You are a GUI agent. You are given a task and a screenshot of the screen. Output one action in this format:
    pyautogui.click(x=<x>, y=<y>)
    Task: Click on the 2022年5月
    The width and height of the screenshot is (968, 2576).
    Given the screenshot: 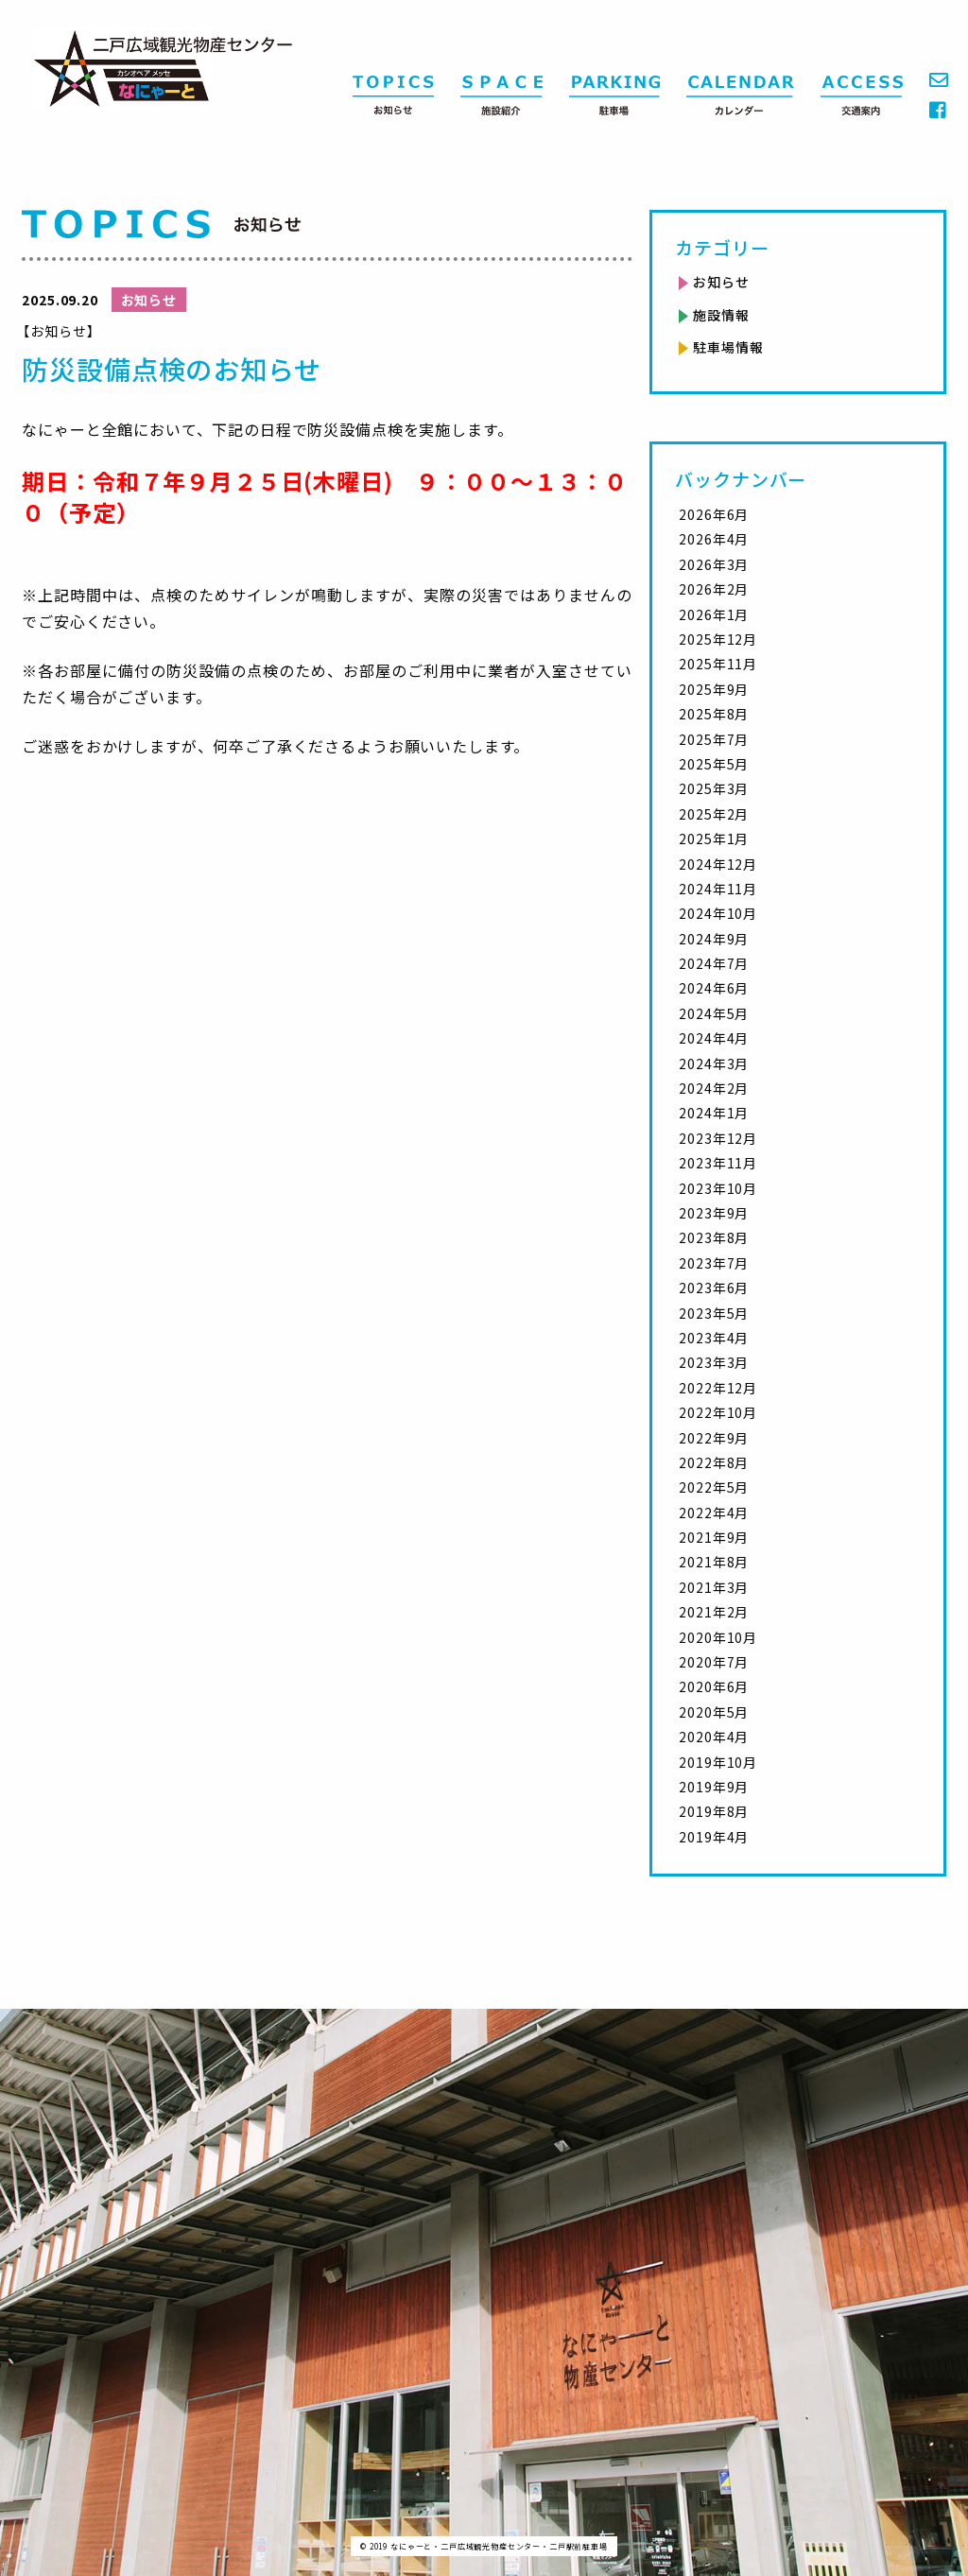 What is the action you would take?
    pyautogui.click(x=714, y=1487)
    